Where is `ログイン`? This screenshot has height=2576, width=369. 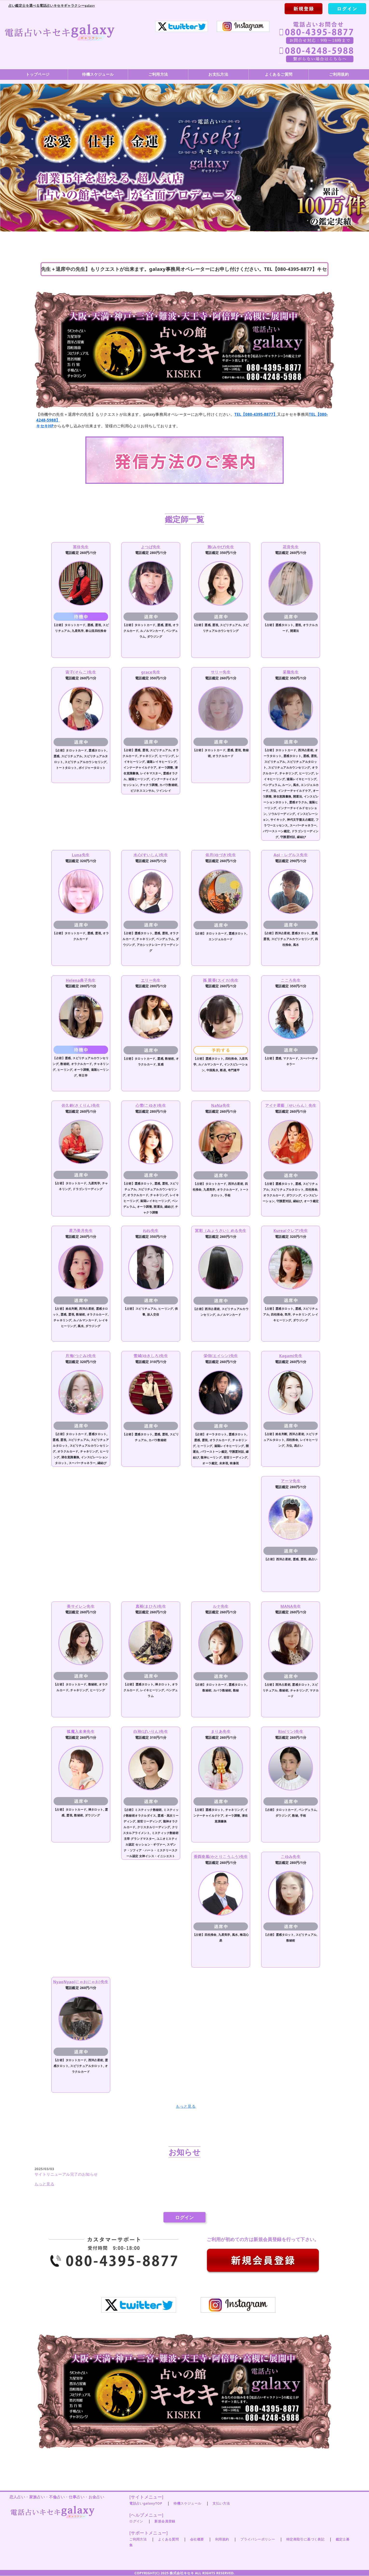
ログイン is located at coordinates (184, 2217).